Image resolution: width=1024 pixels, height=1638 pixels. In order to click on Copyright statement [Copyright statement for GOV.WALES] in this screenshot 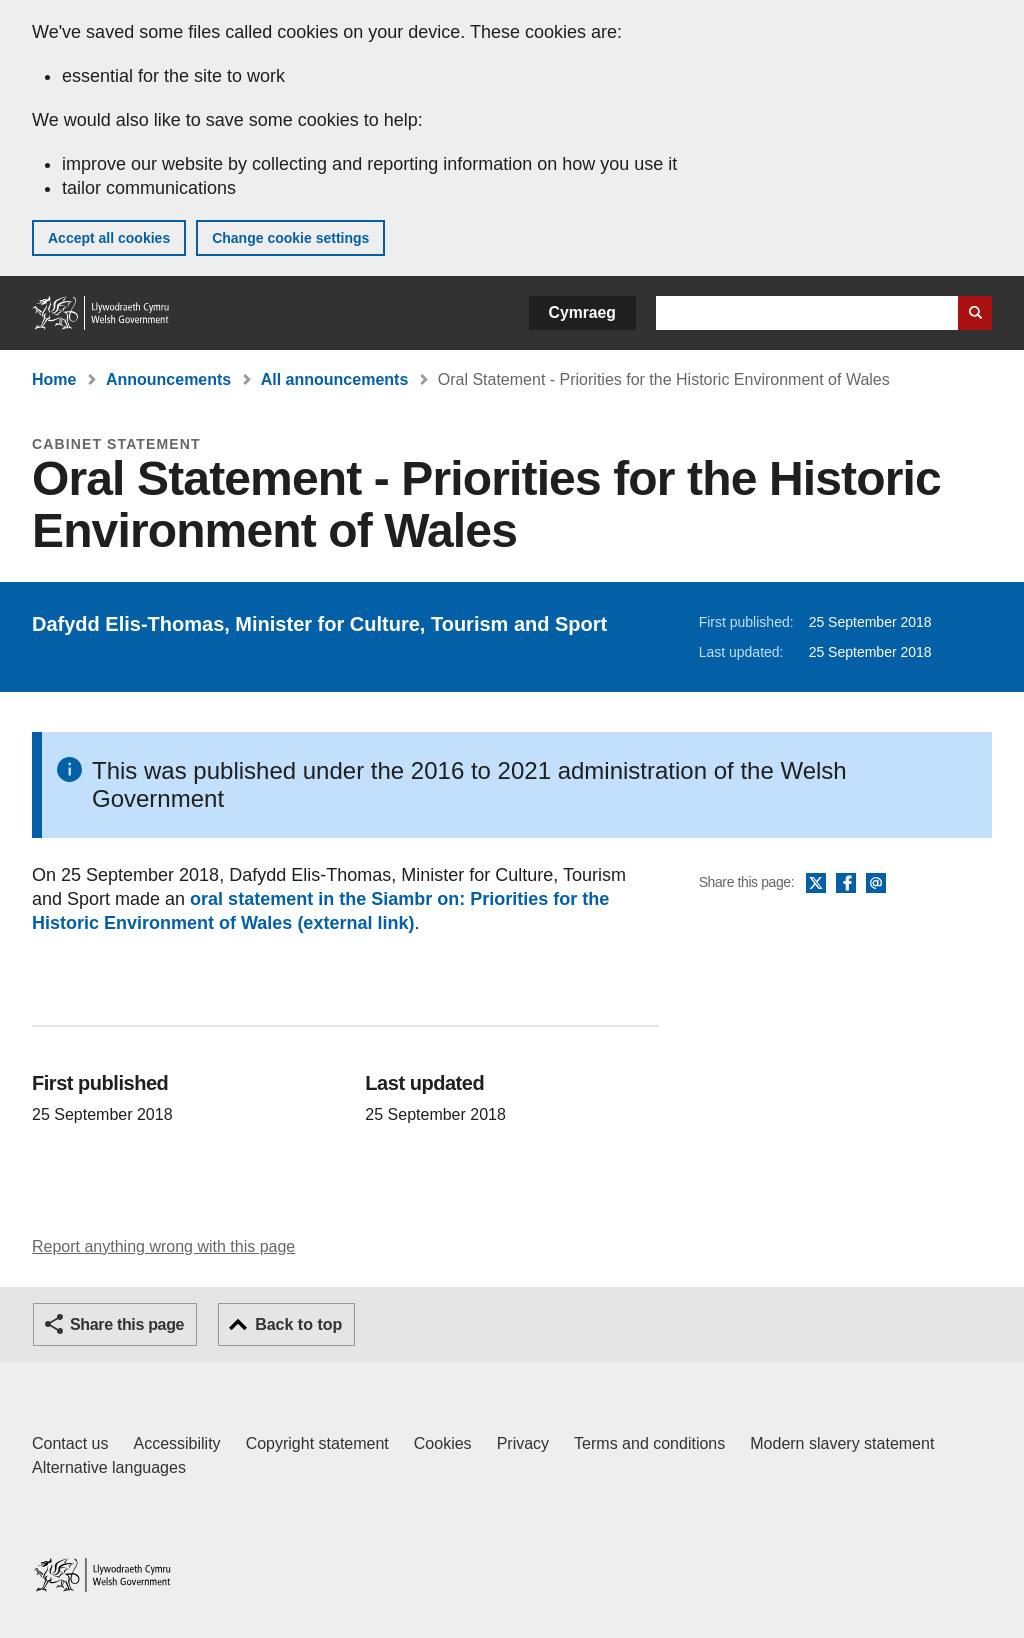, I will do `click(317, 1443)`.